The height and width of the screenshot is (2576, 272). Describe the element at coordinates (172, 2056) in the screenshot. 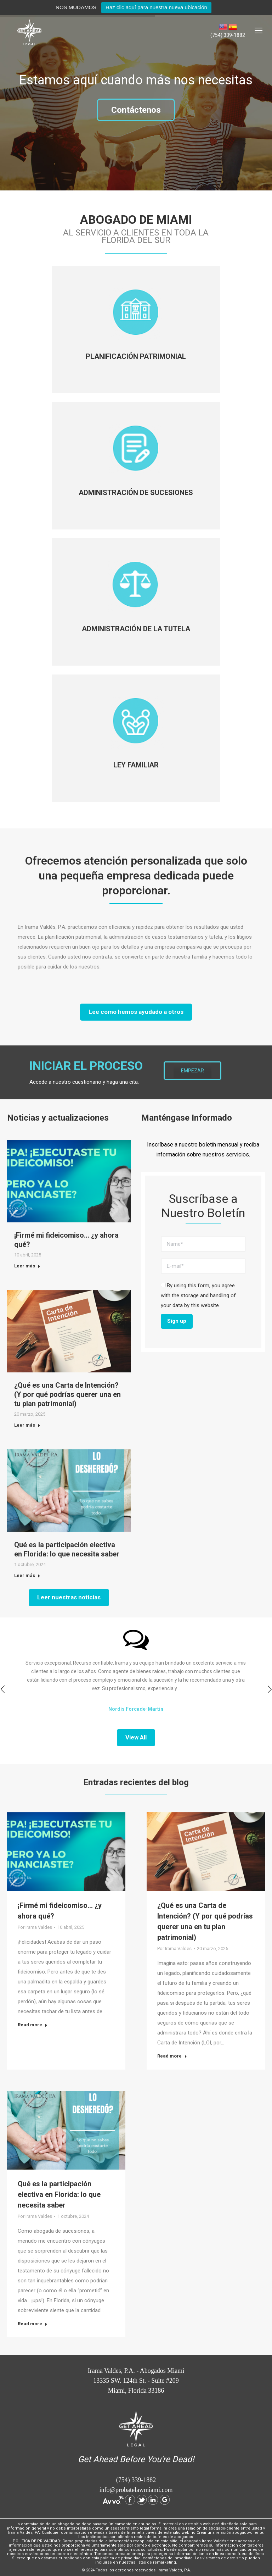

I see `Read more [Read more about ¿Qué es una Carta de Intención? (Y por qué podrías querer una en tu plan patrimonial)]` at that location.